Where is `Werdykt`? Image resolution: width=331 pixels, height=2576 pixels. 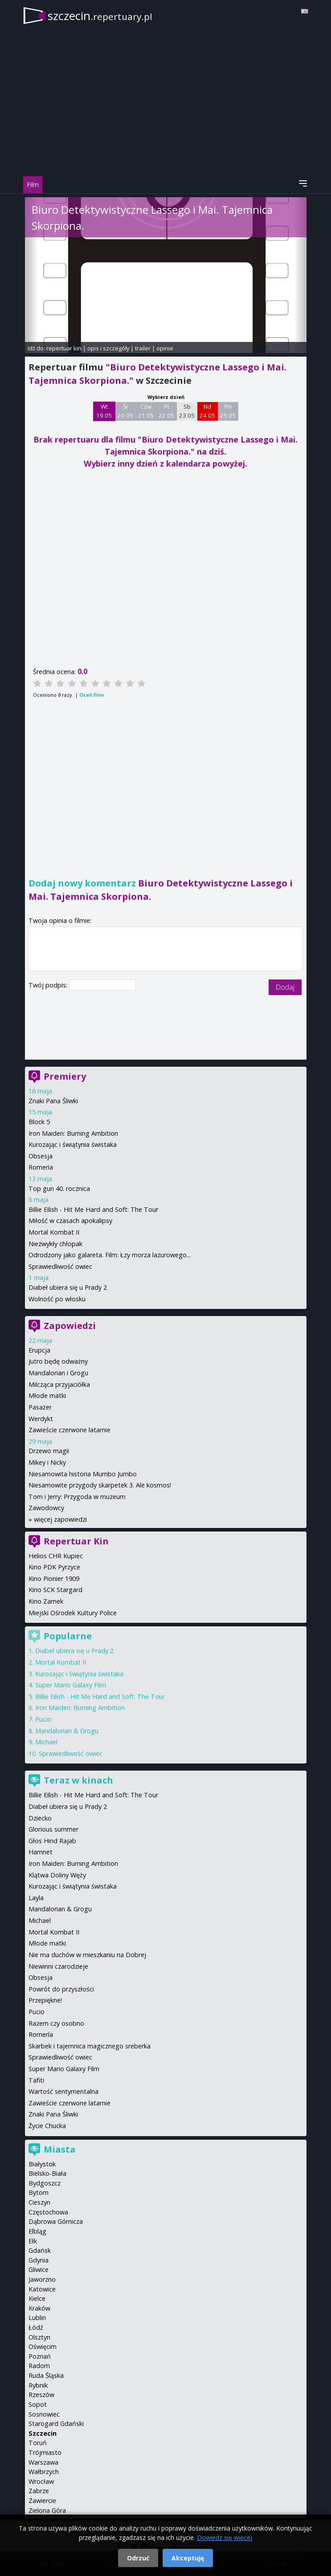 Werdykt is located at coordinates (41, 1418).